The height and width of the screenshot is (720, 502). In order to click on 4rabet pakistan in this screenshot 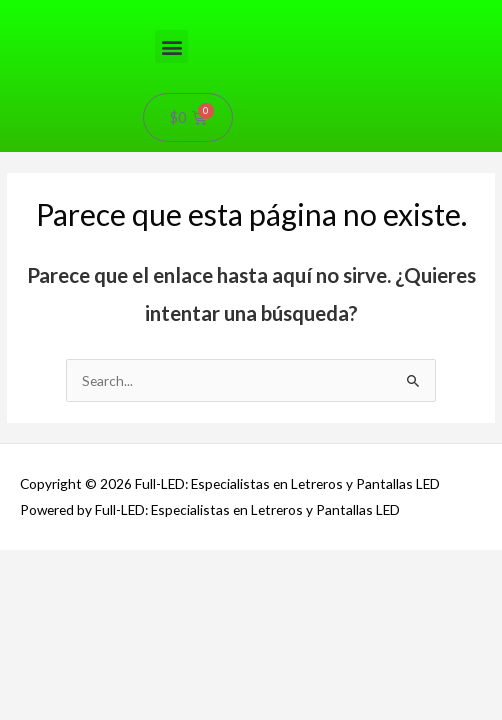, I will do `click(33, 0)`.